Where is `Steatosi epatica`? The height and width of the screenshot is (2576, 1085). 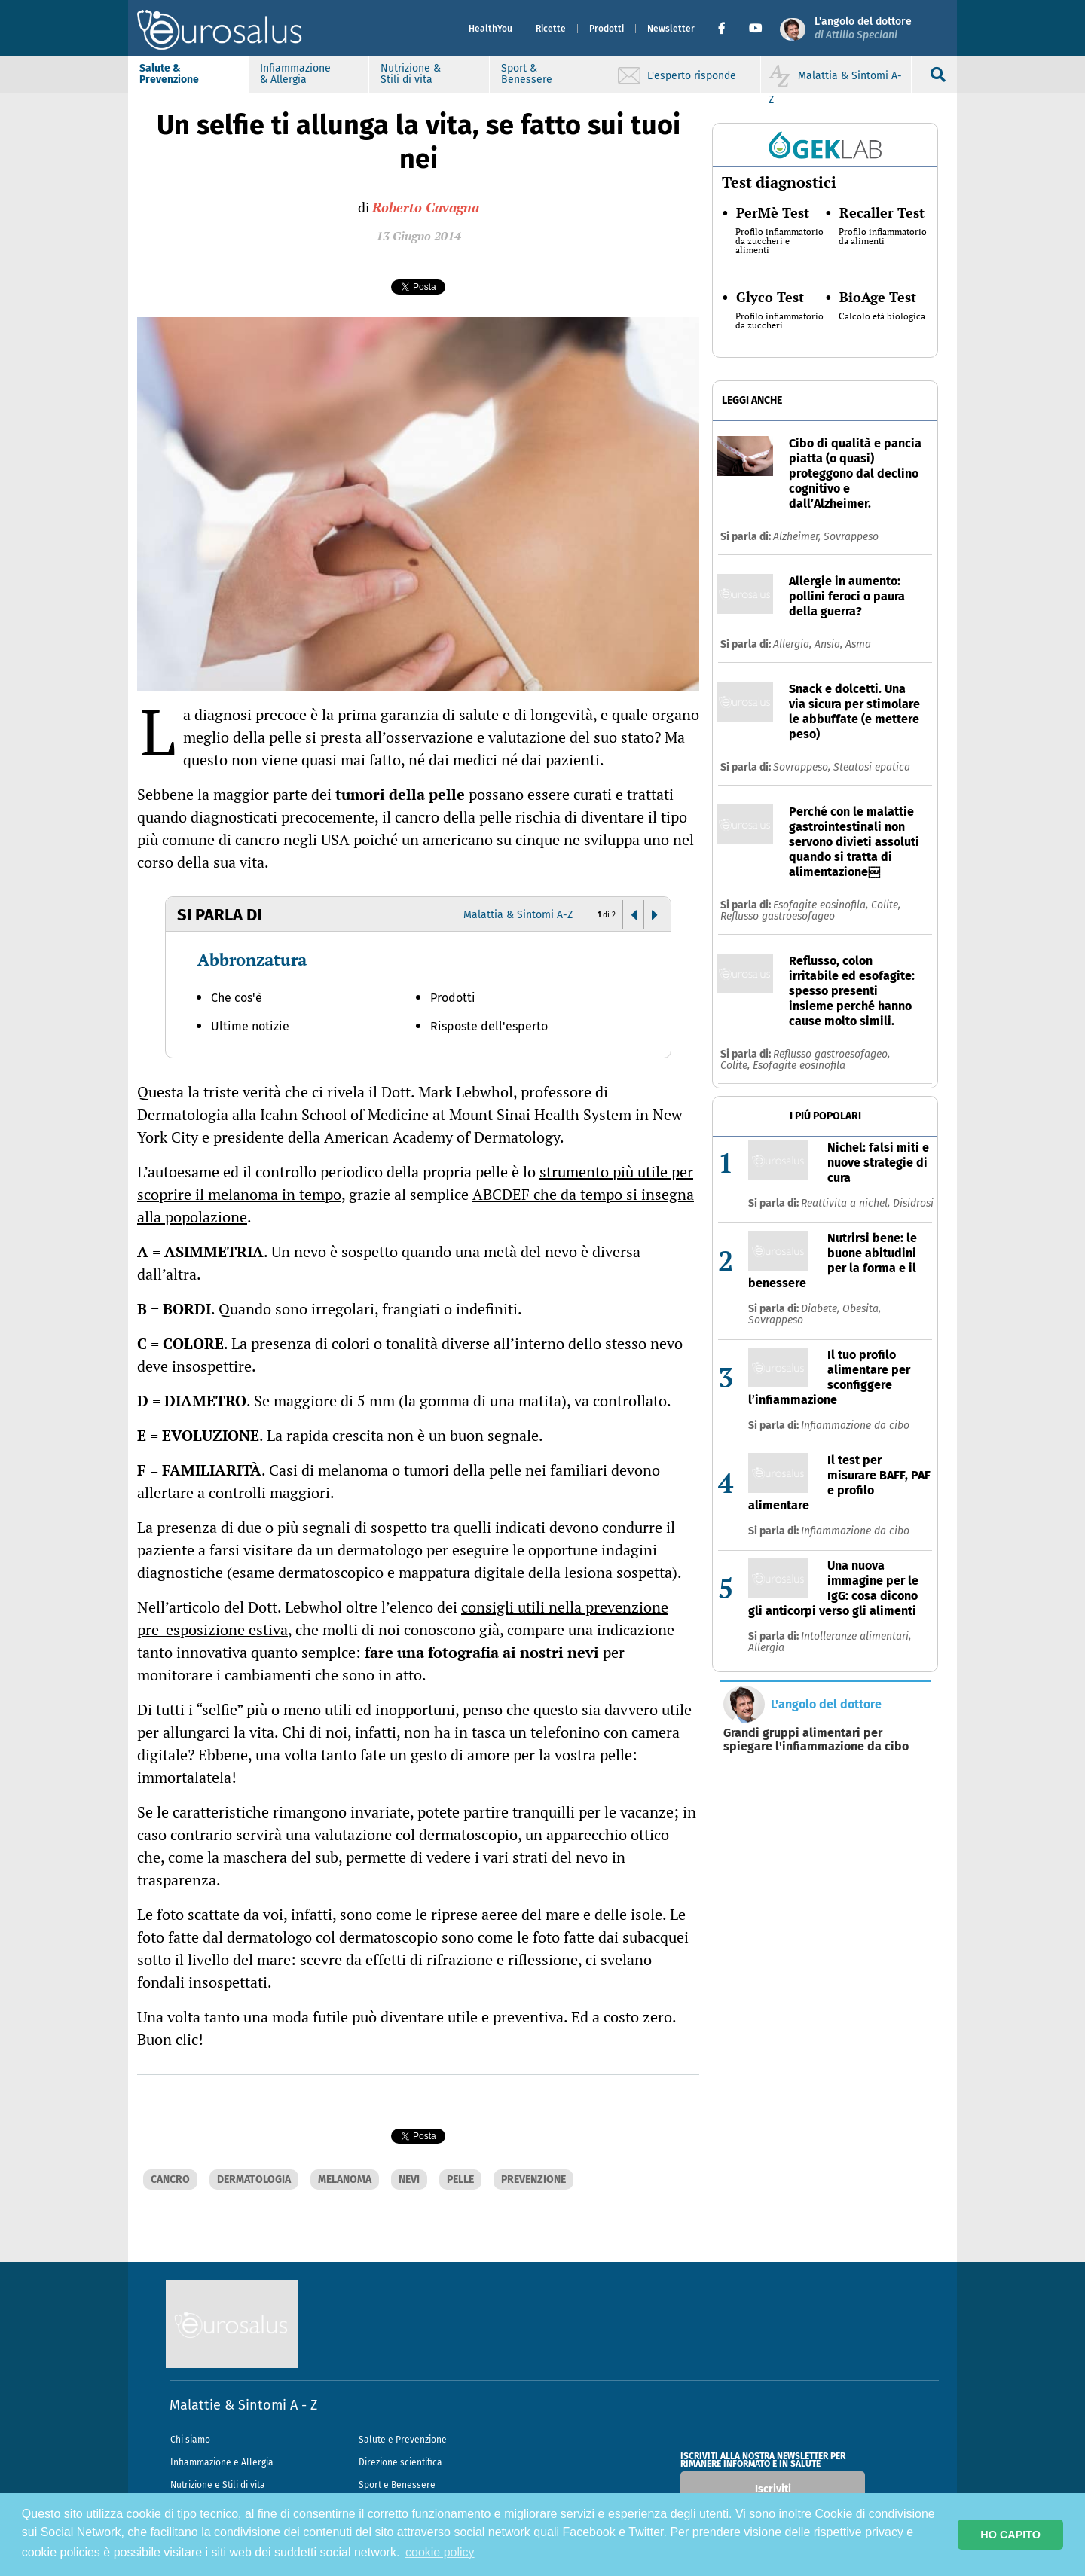 Steatosi epatica is located at coordinates (871, 767).